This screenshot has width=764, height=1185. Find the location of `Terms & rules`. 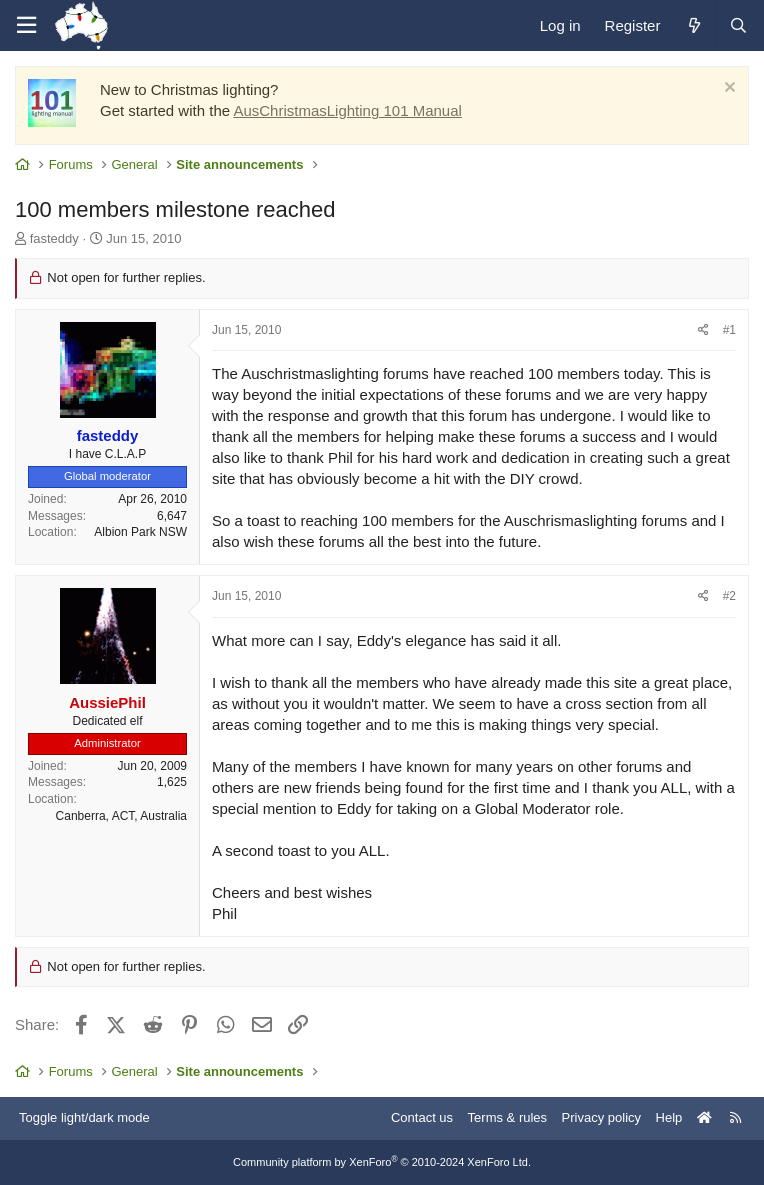

Terms & rules is located at coordinates (507, 1117).